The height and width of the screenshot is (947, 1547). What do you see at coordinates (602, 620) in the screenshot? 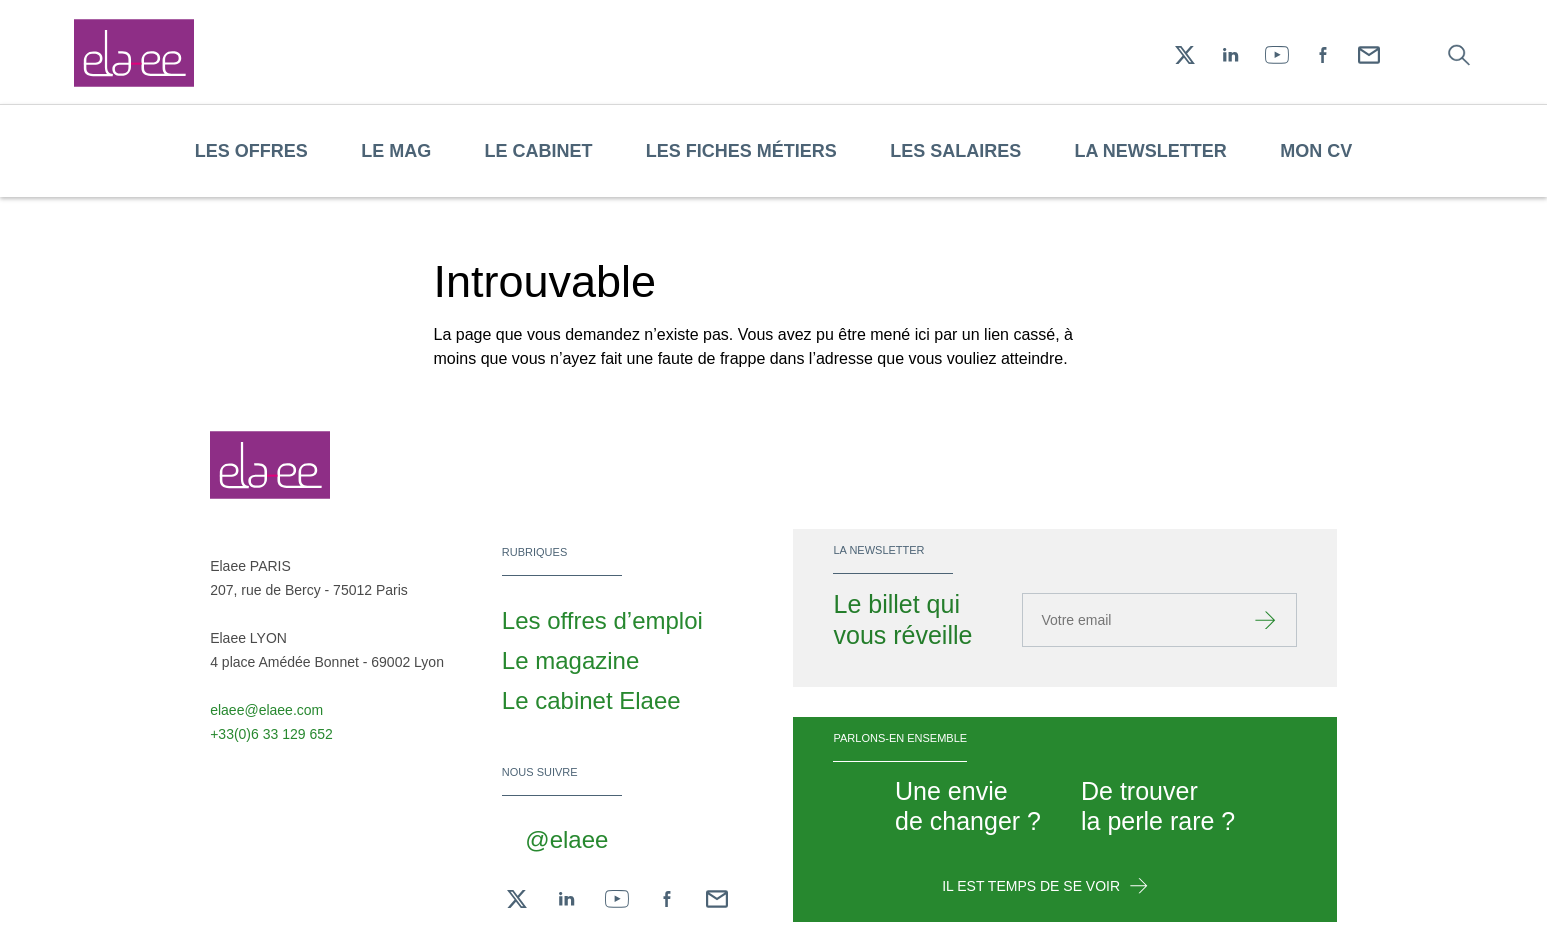
I see `Les offres d’emploi` at bounding box center [602, 620].